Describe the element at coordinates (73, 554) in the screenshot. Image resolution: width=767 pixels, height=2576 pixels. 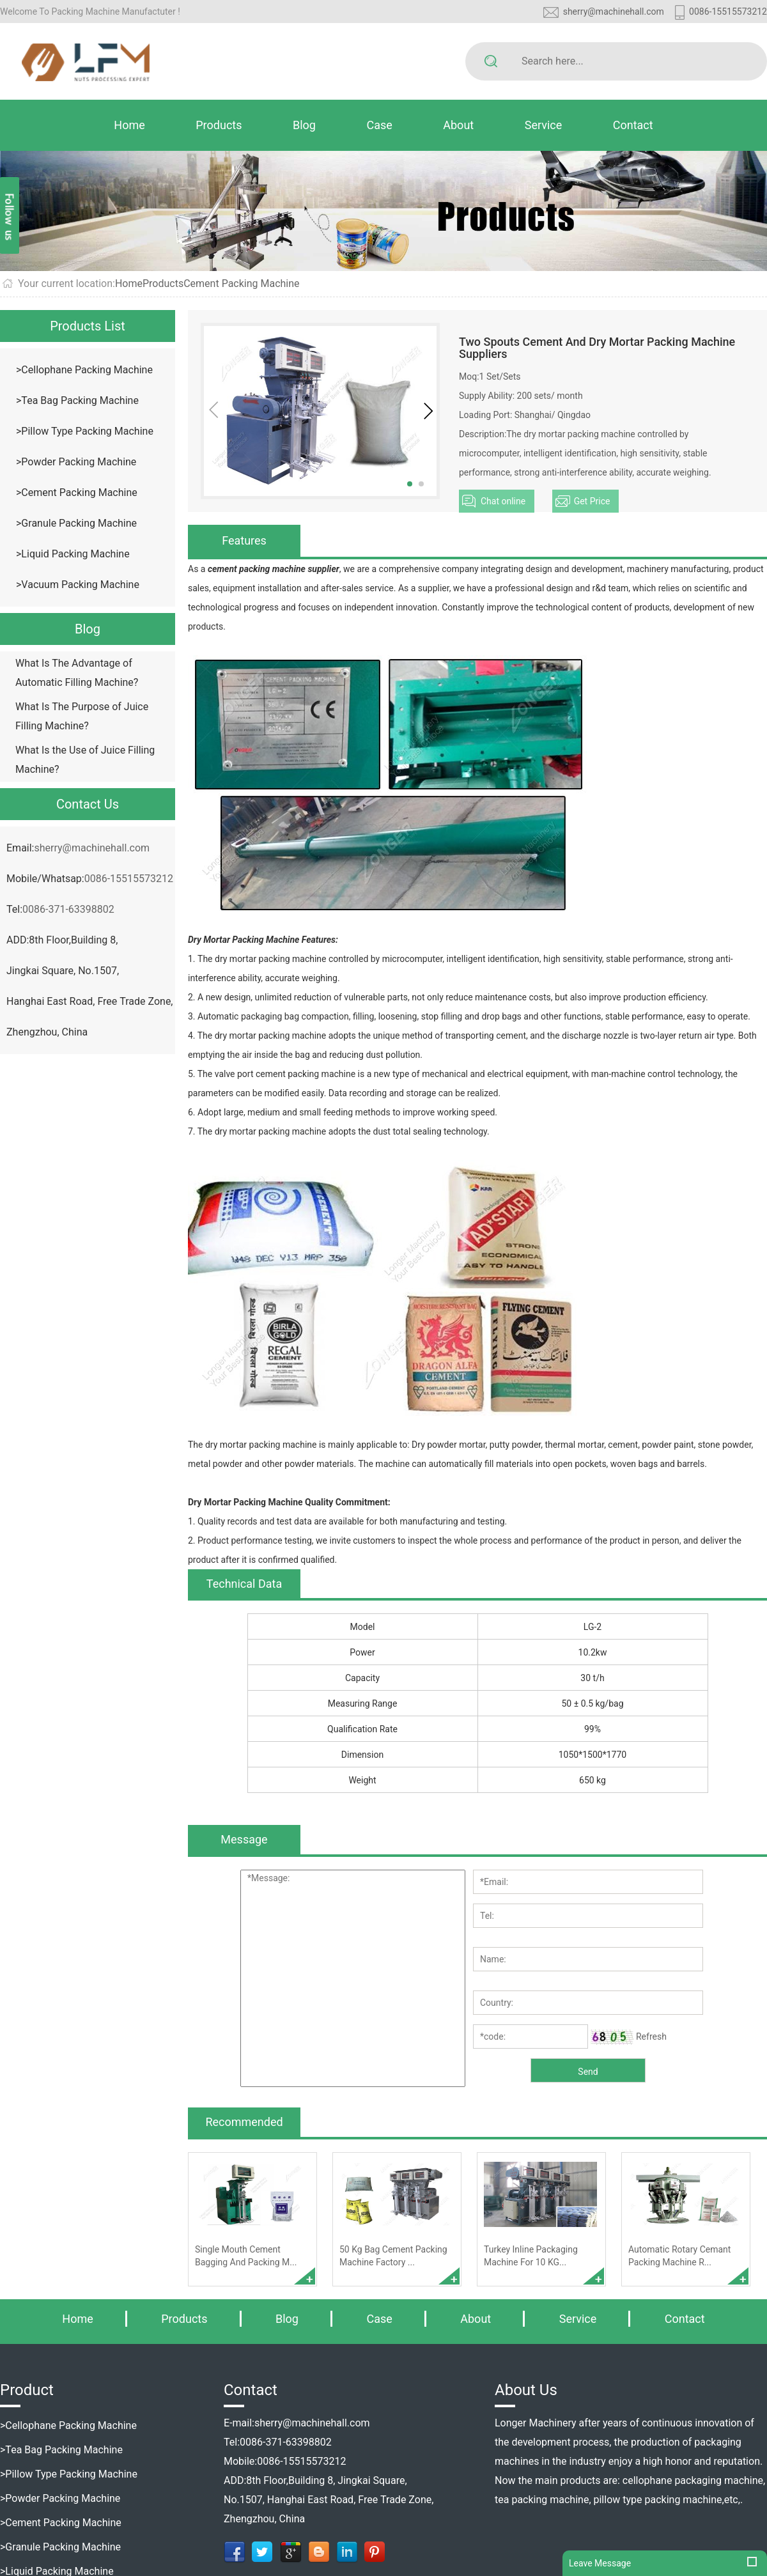
I see `>Liquid Packing Machine` at that location.